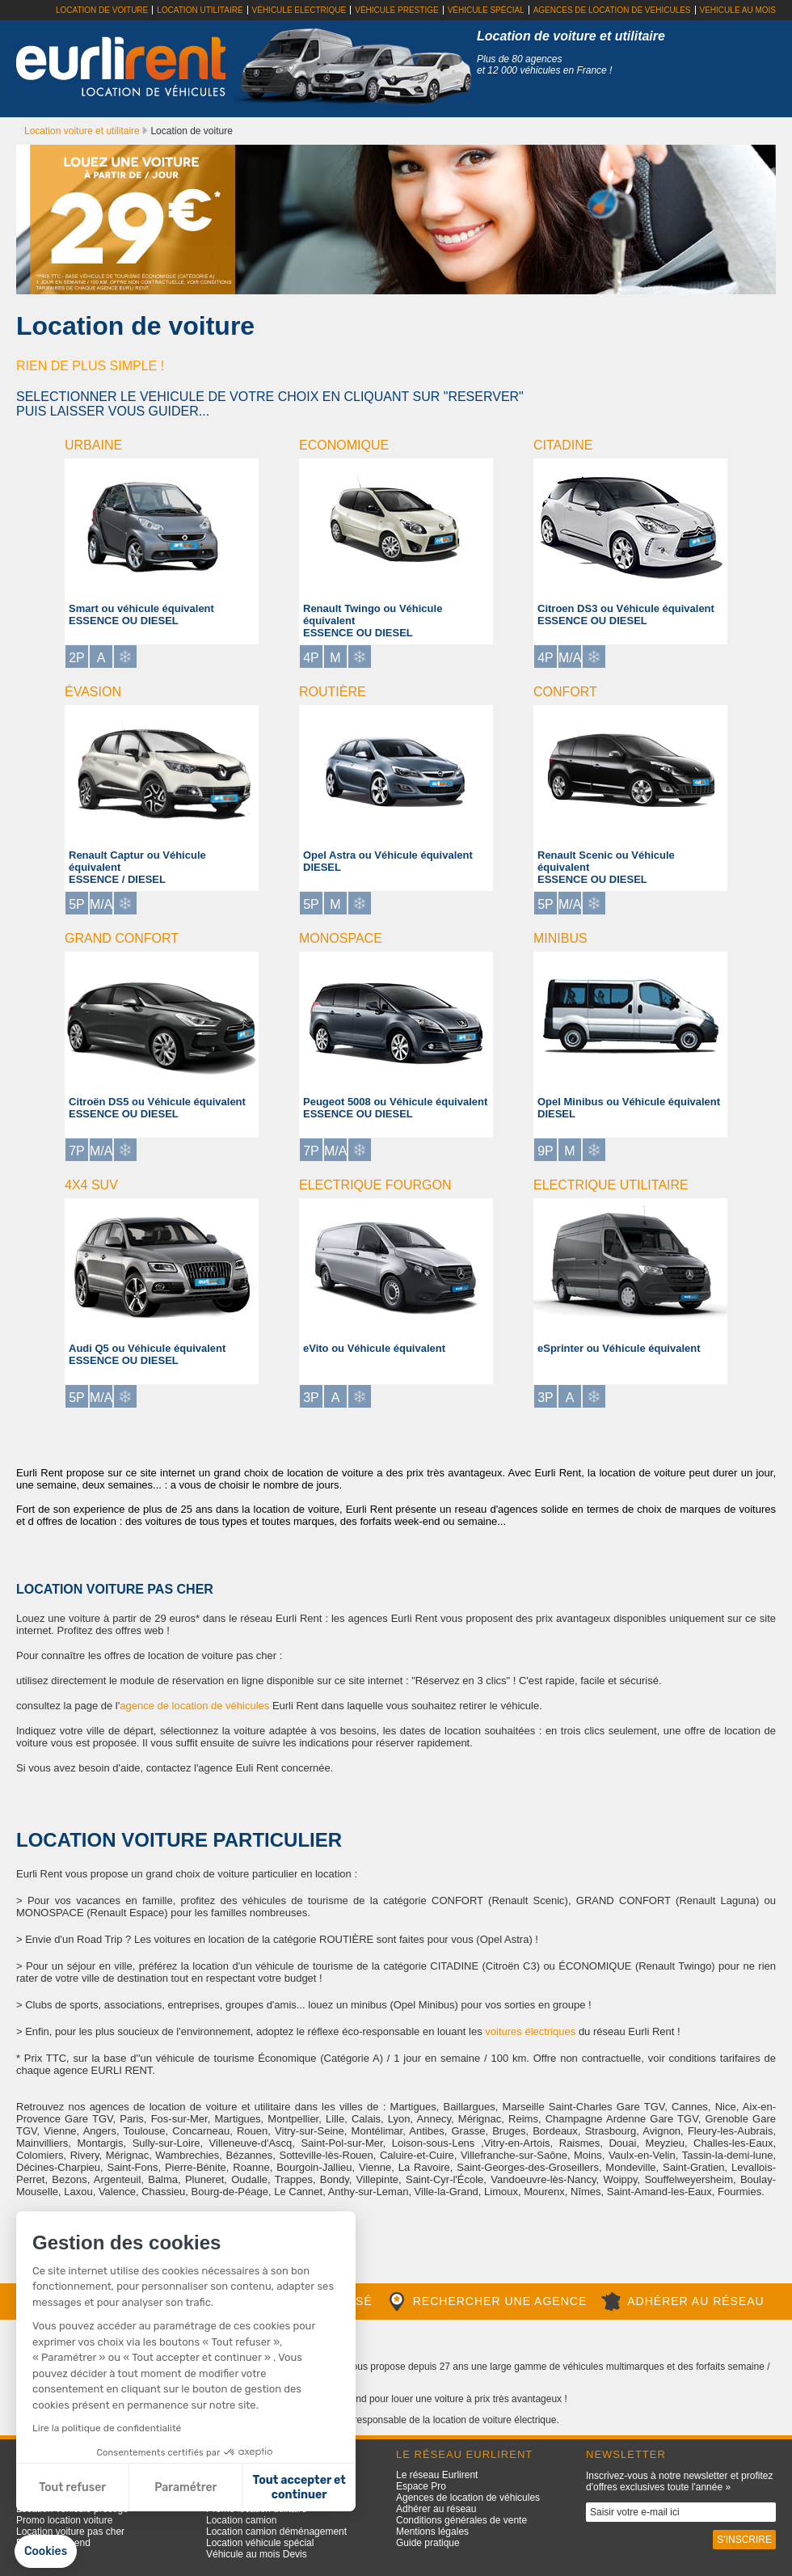 The image size is (792, 2576). I want to click on Tout accepter et continuer [Accepter les cookies], so click(299, 2487).